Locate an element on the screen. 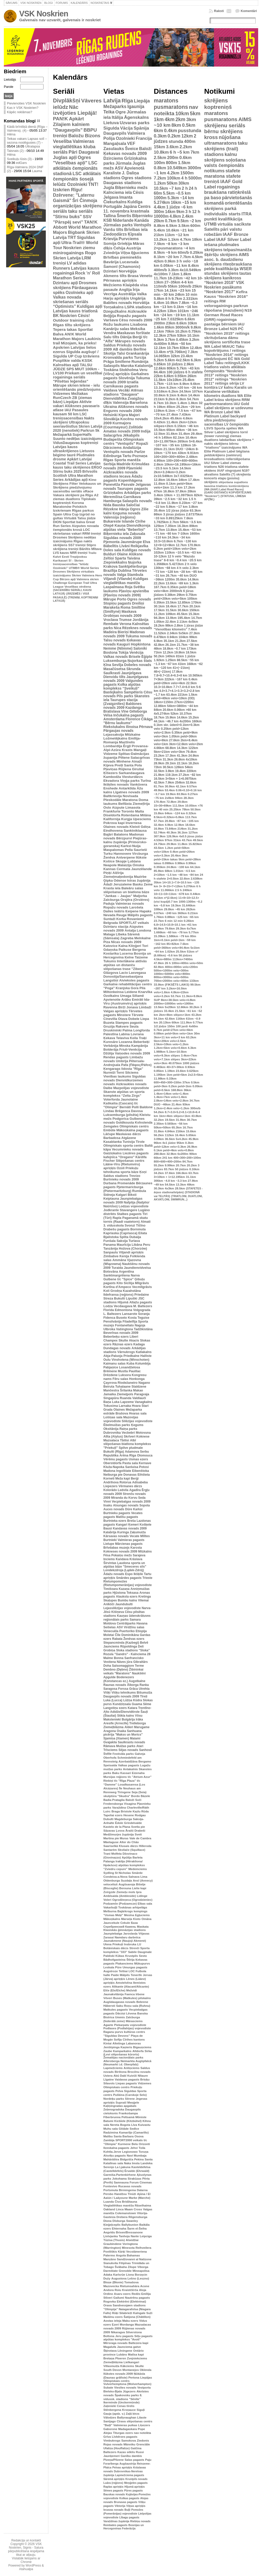  Korneti is located at coordinates (108, 1478).